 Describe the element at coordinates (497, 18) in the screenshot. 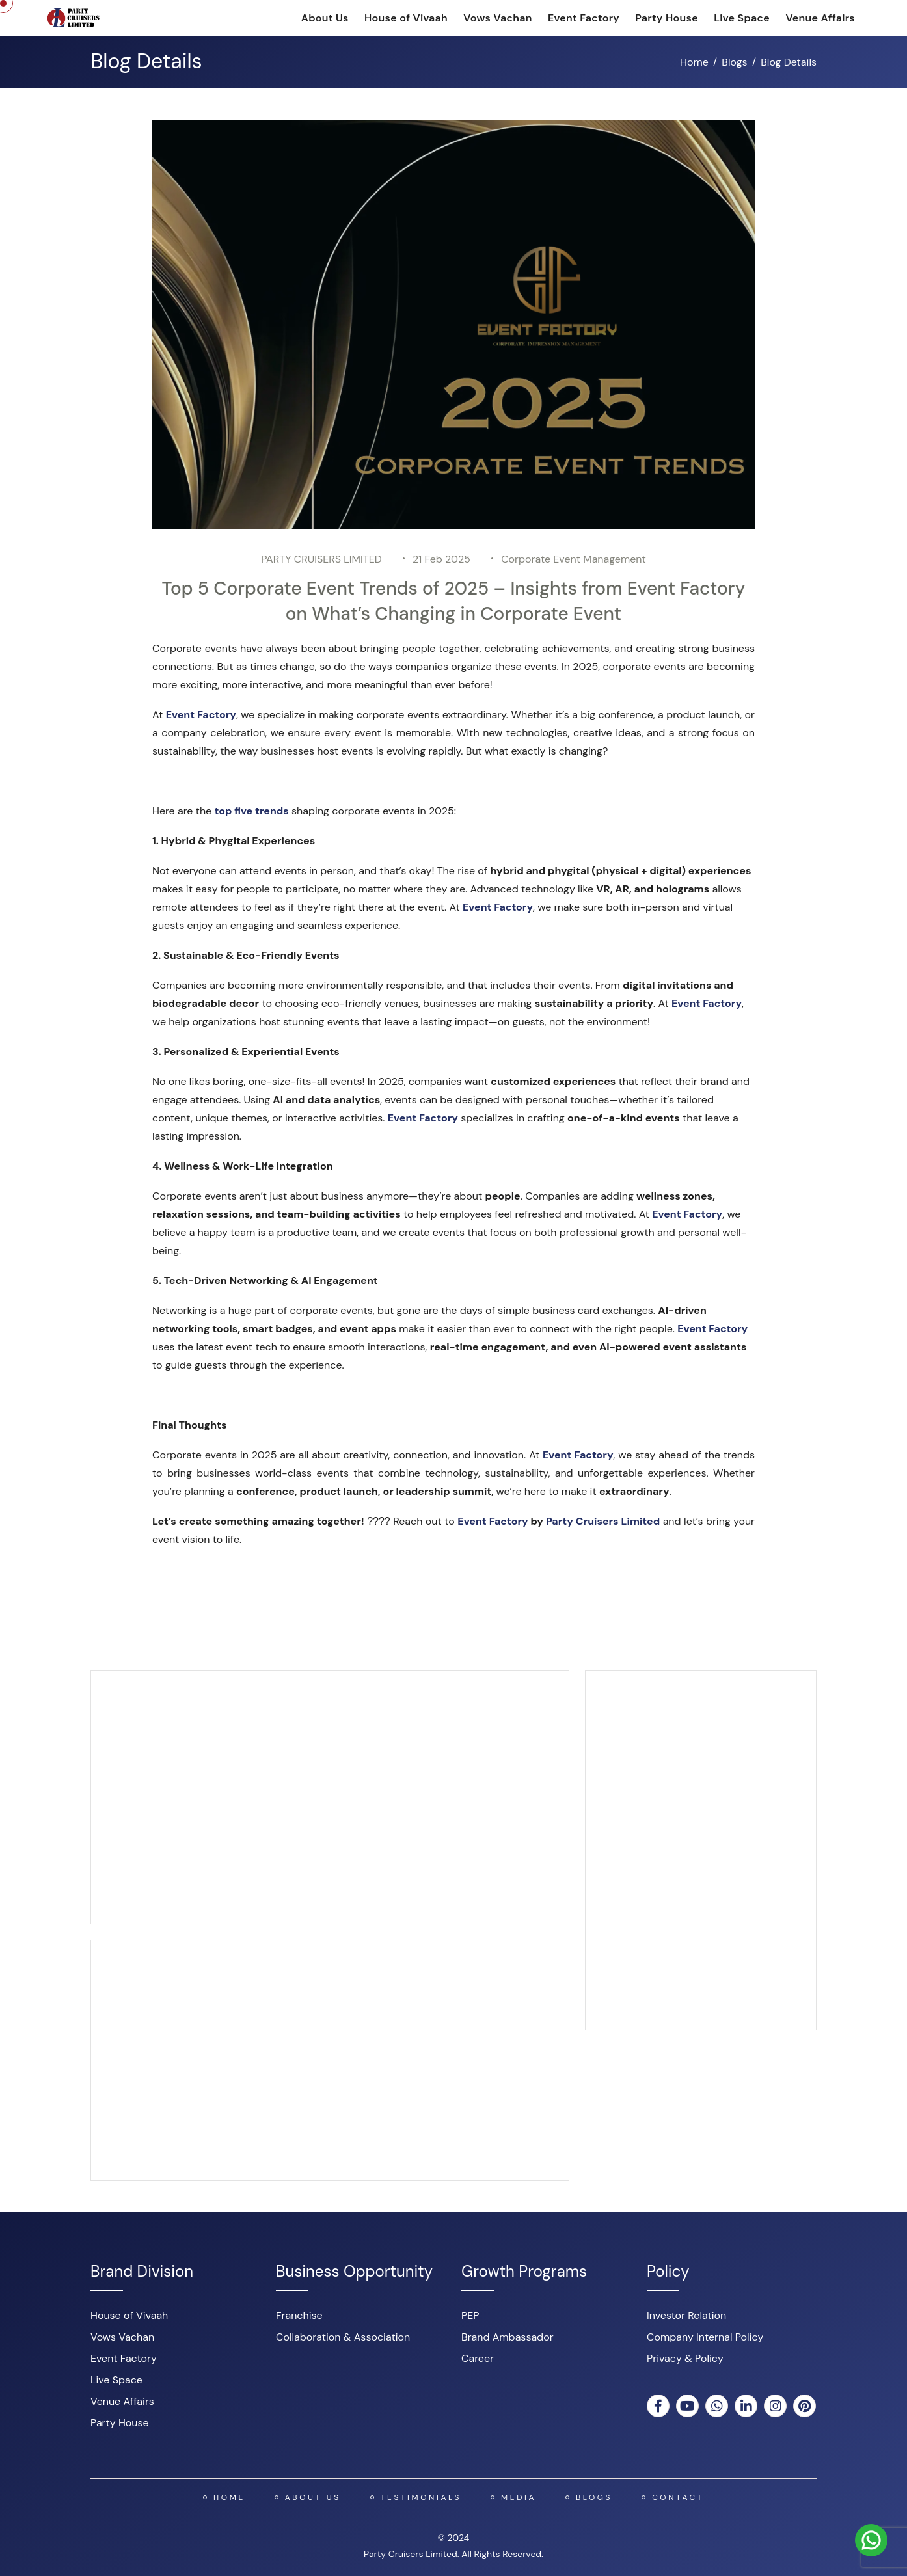

I see `Vows Vachan` at that location.